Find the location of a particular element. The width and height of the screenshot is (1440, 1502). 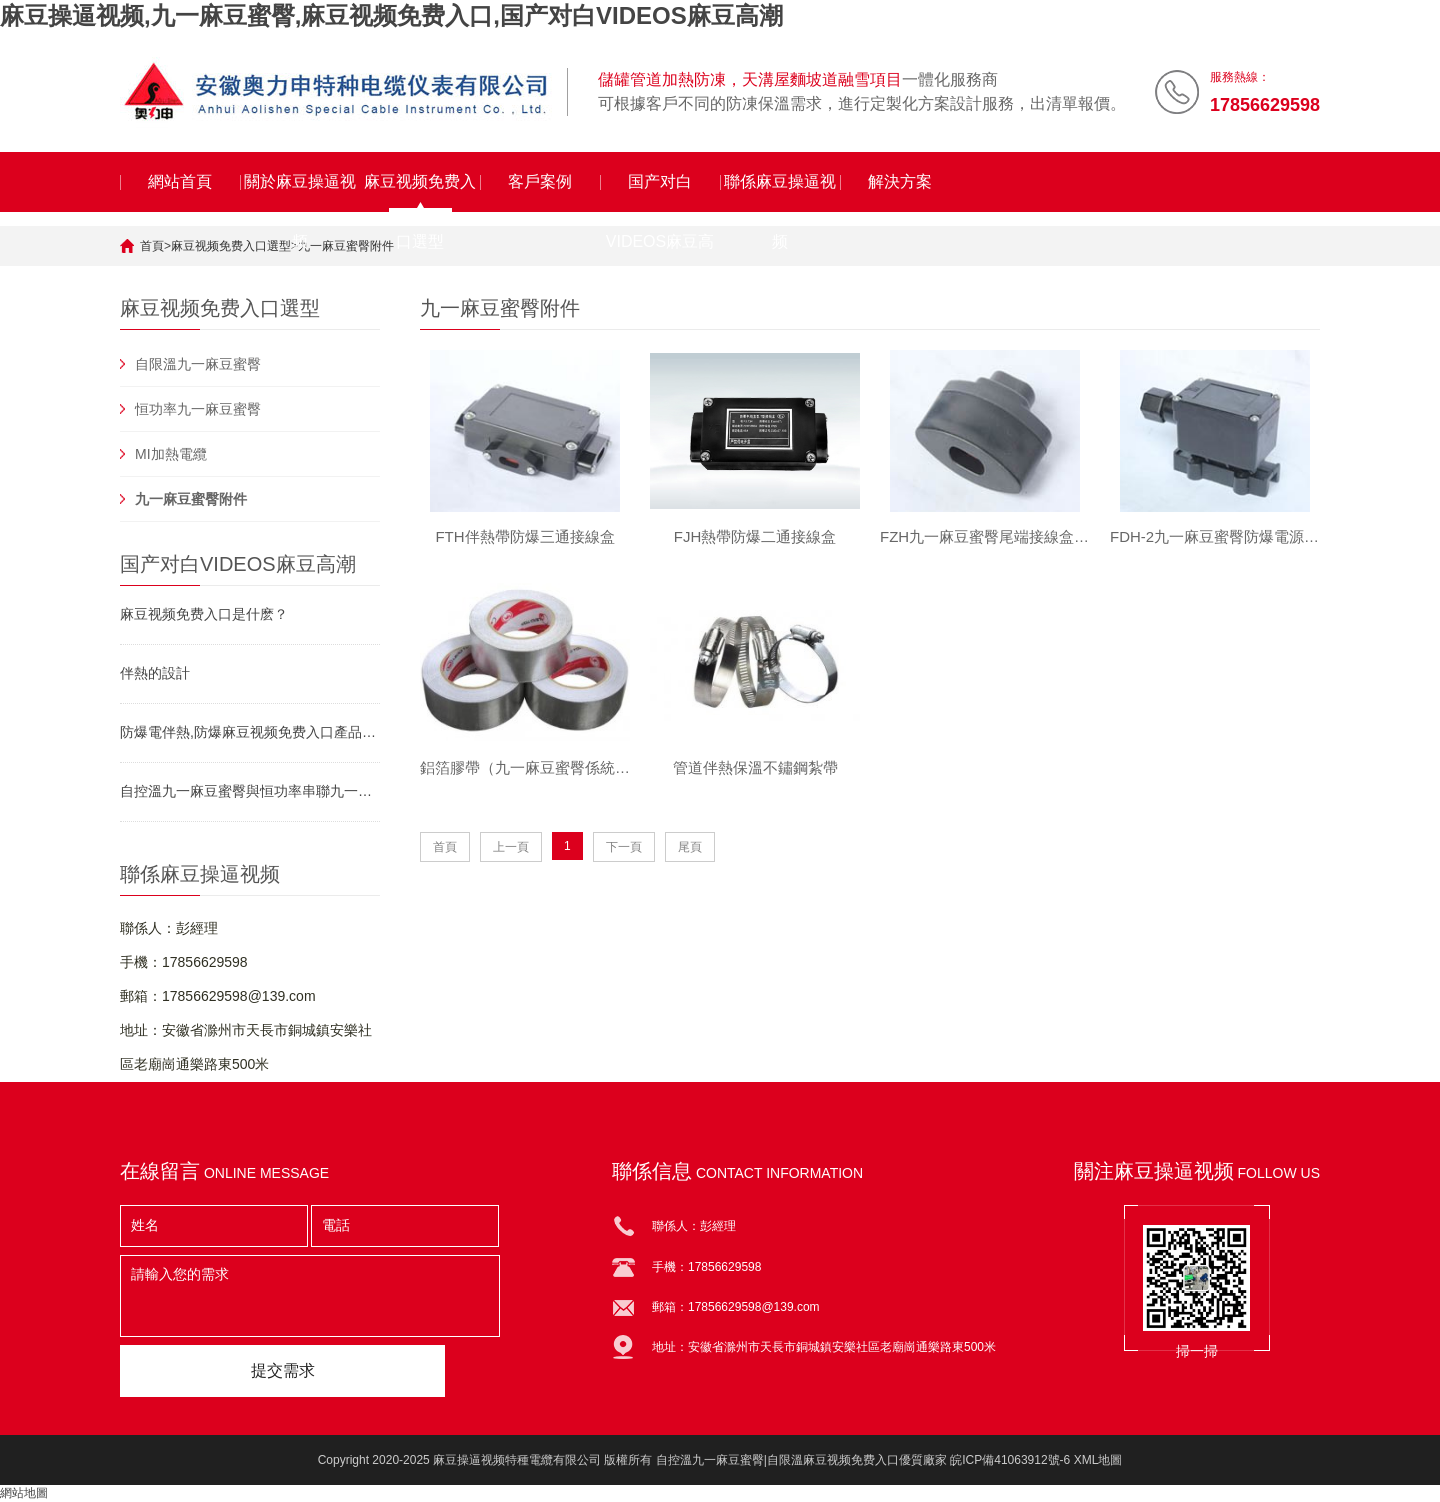

解決方案 is located at coordinates (900, 181).